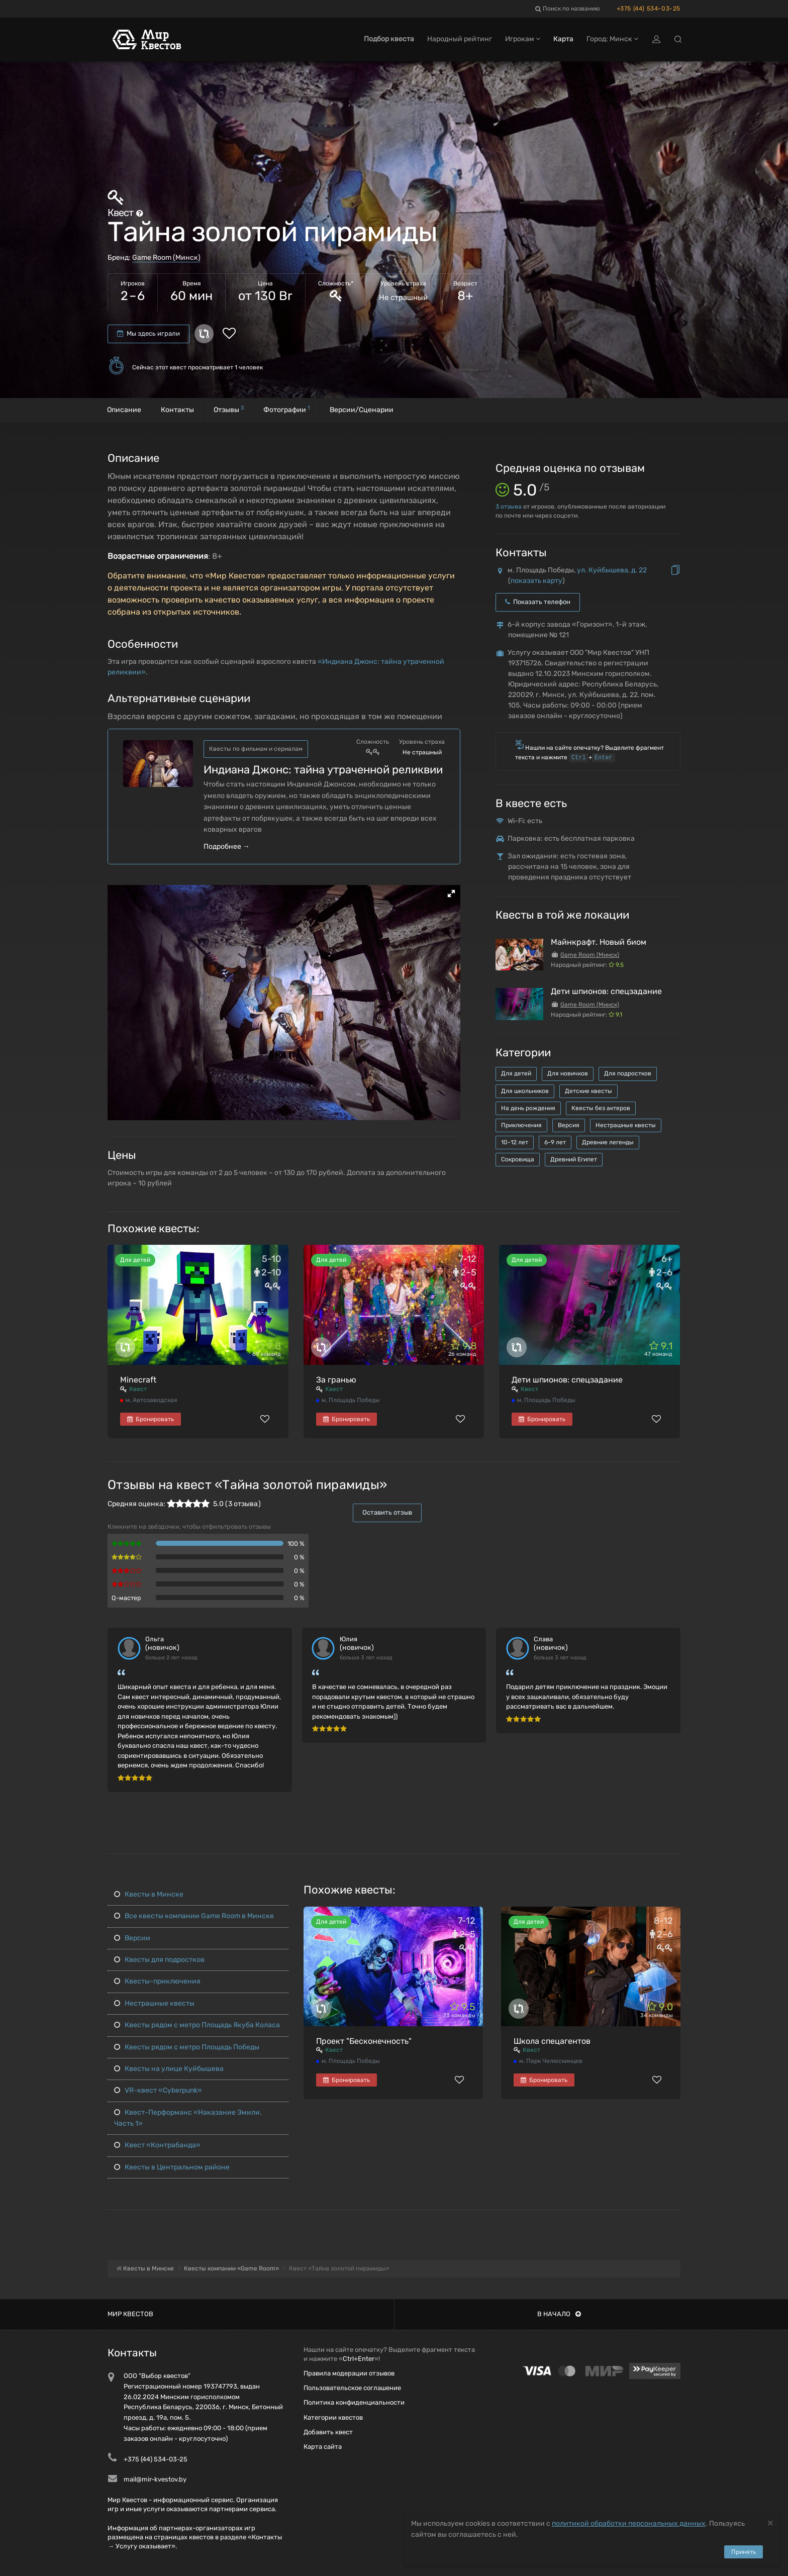 The image size is (788, 2576). What do you see at coordinates (130, 2314) in the screenshot?
I see `Мир квестов` at bounding box center [130, 2314].